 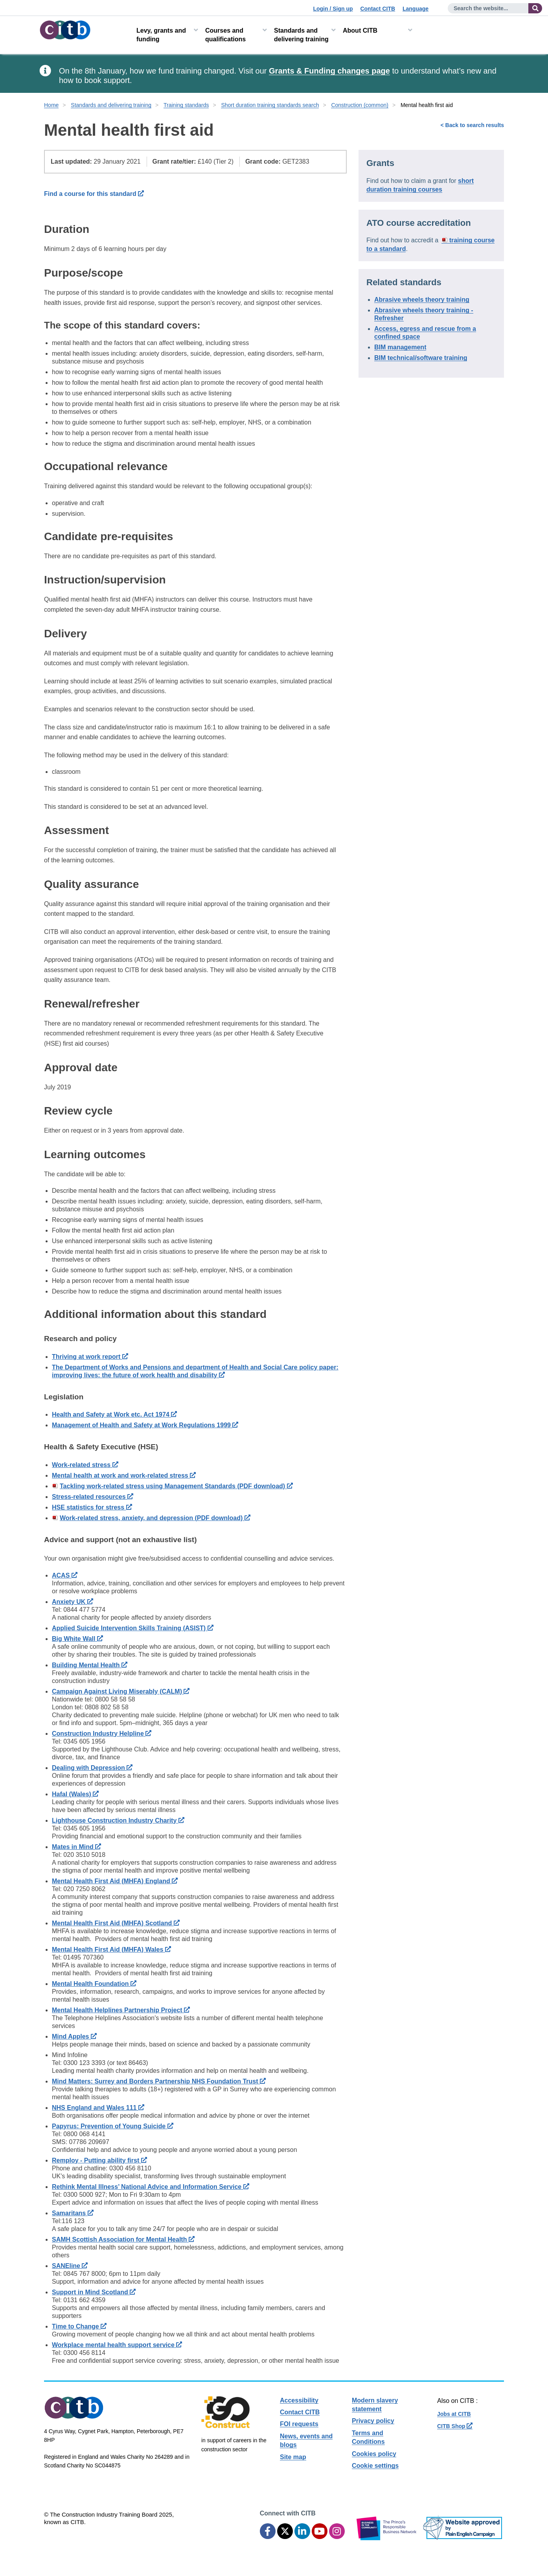 What do you see at coordinates (472, 125) in the screenshot?
I see `< Back to search results` at bounding box center [472, 125].